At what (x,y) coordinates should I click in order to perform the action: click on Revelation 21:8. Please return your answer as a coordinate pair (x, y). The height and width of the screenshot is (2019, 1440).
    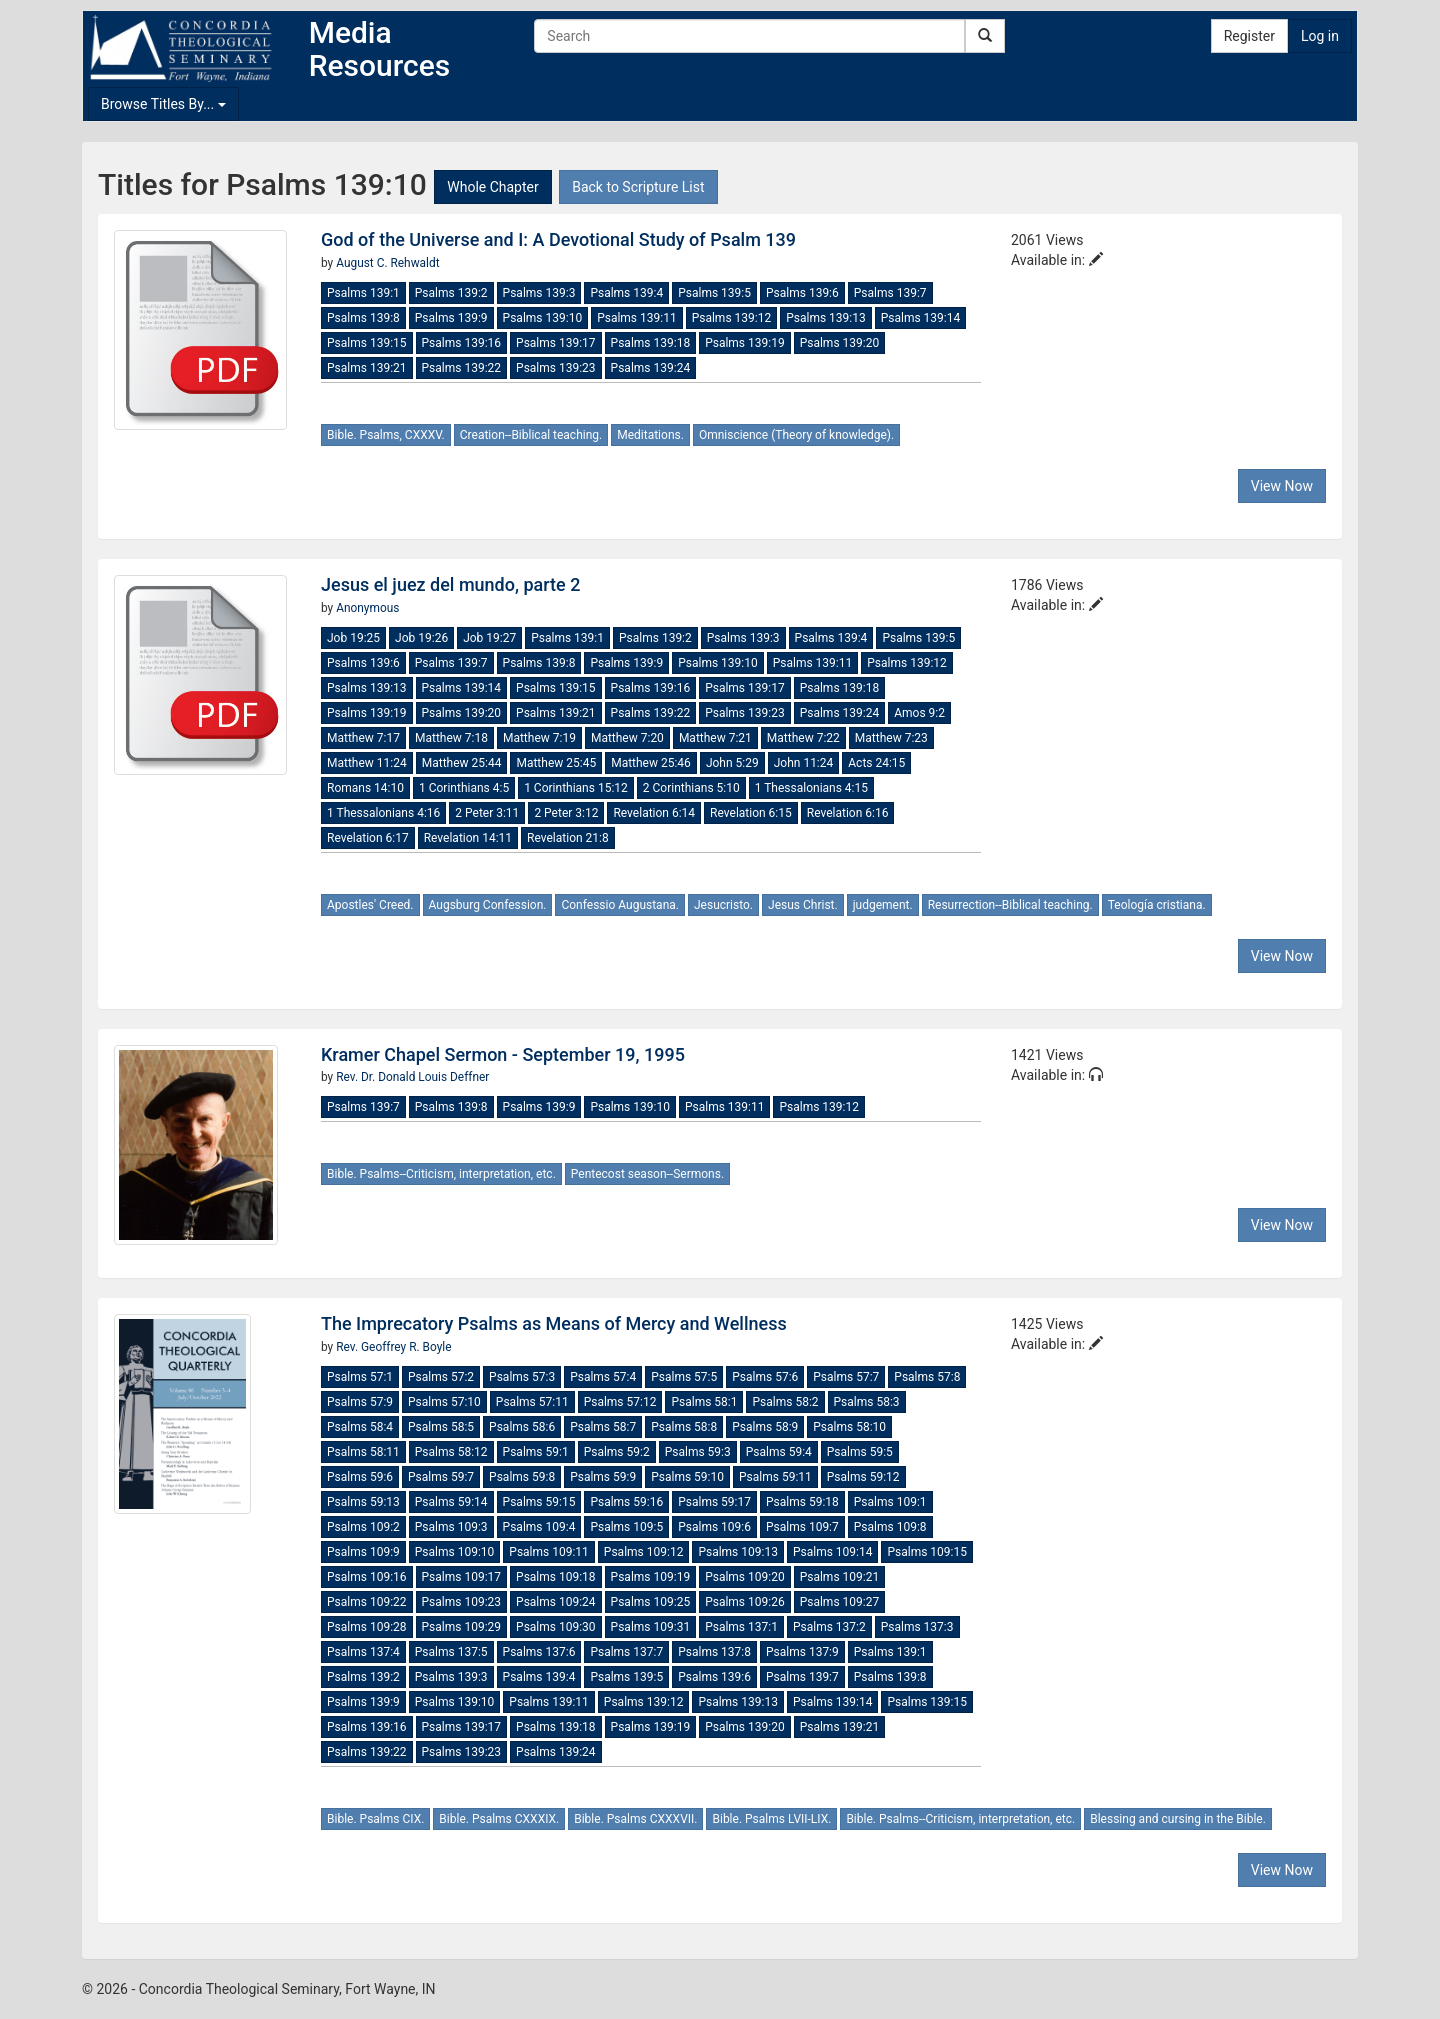
    Looking at the image, I should click on (568, 838).